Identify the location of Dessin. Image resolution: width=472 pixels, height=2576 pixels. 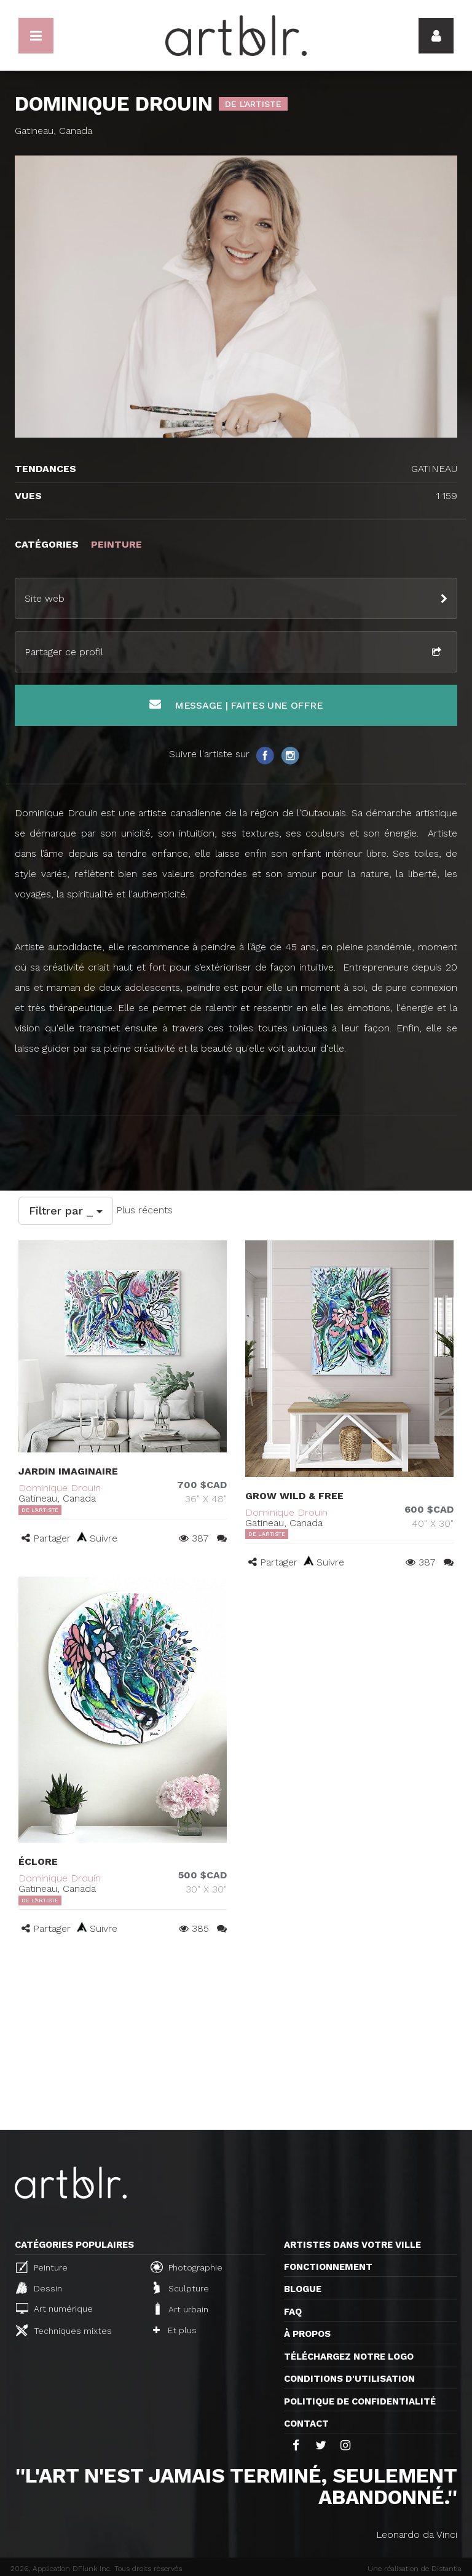
(39, 2288).